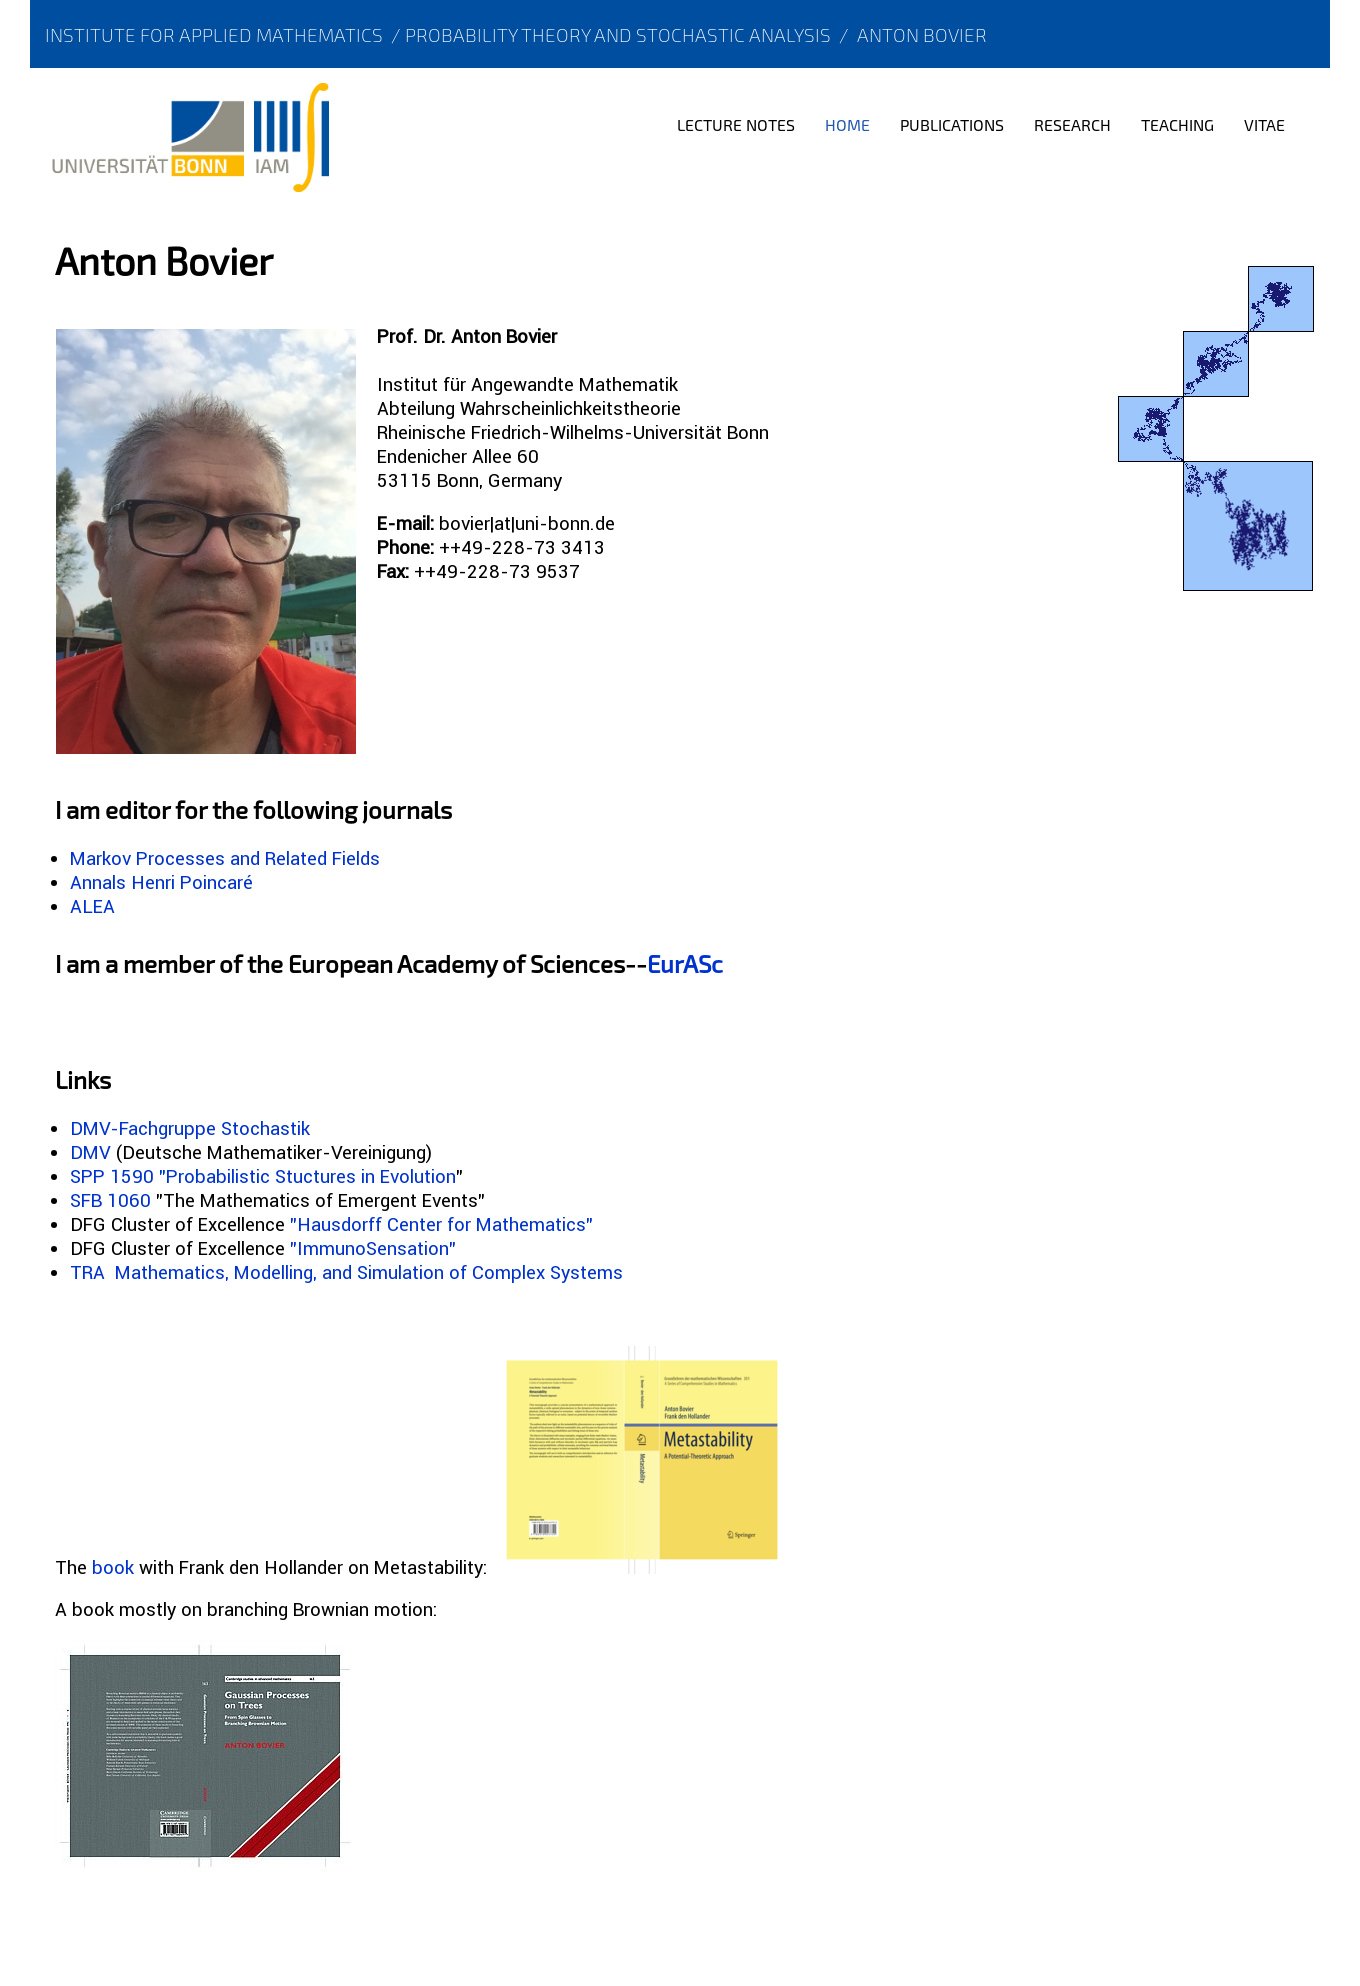 The width and height of the screenshot is (1360, 1986). I want to click on Publications, so click(952, 124).